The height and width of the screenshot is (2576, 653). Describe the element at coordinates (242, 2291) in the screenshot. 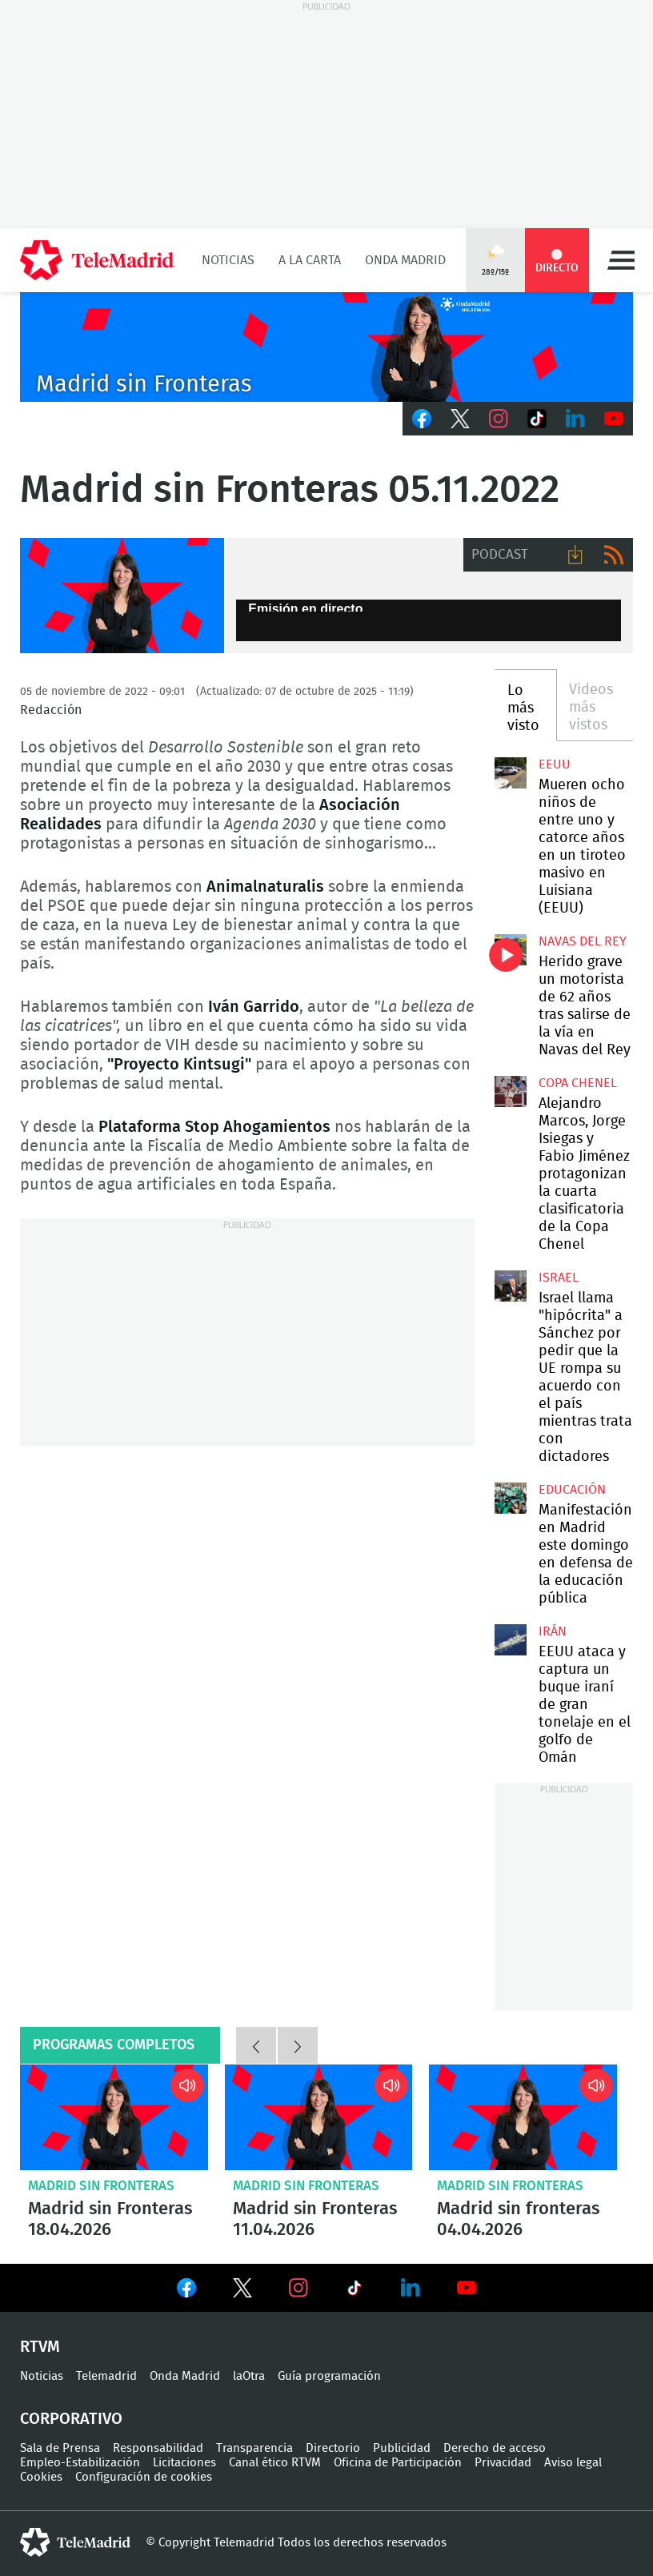

I see `Ver en Twitter` at that location.